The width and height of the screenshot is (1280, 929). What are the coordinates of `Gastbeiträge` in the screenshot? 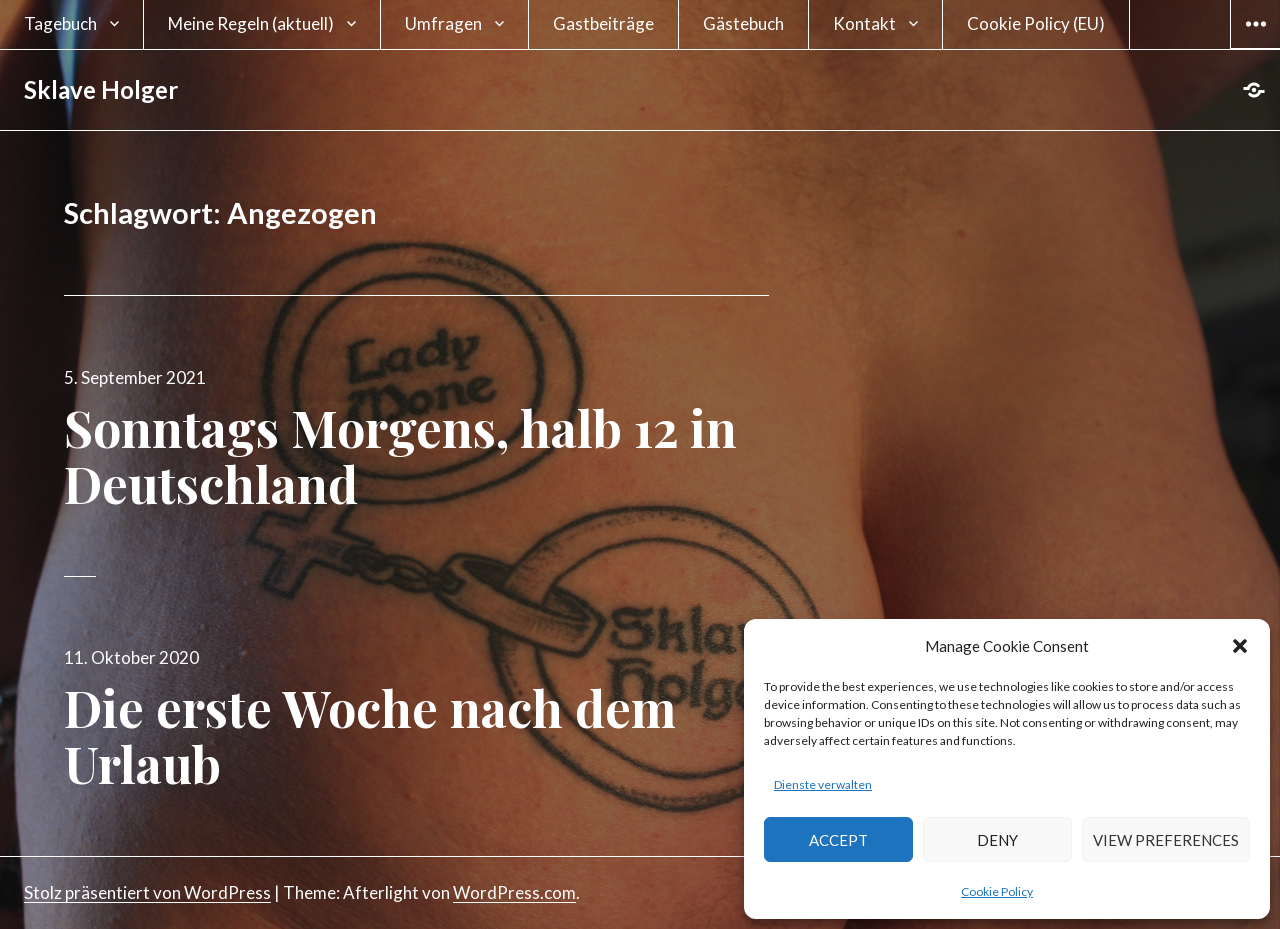 It's located at (603, 23).